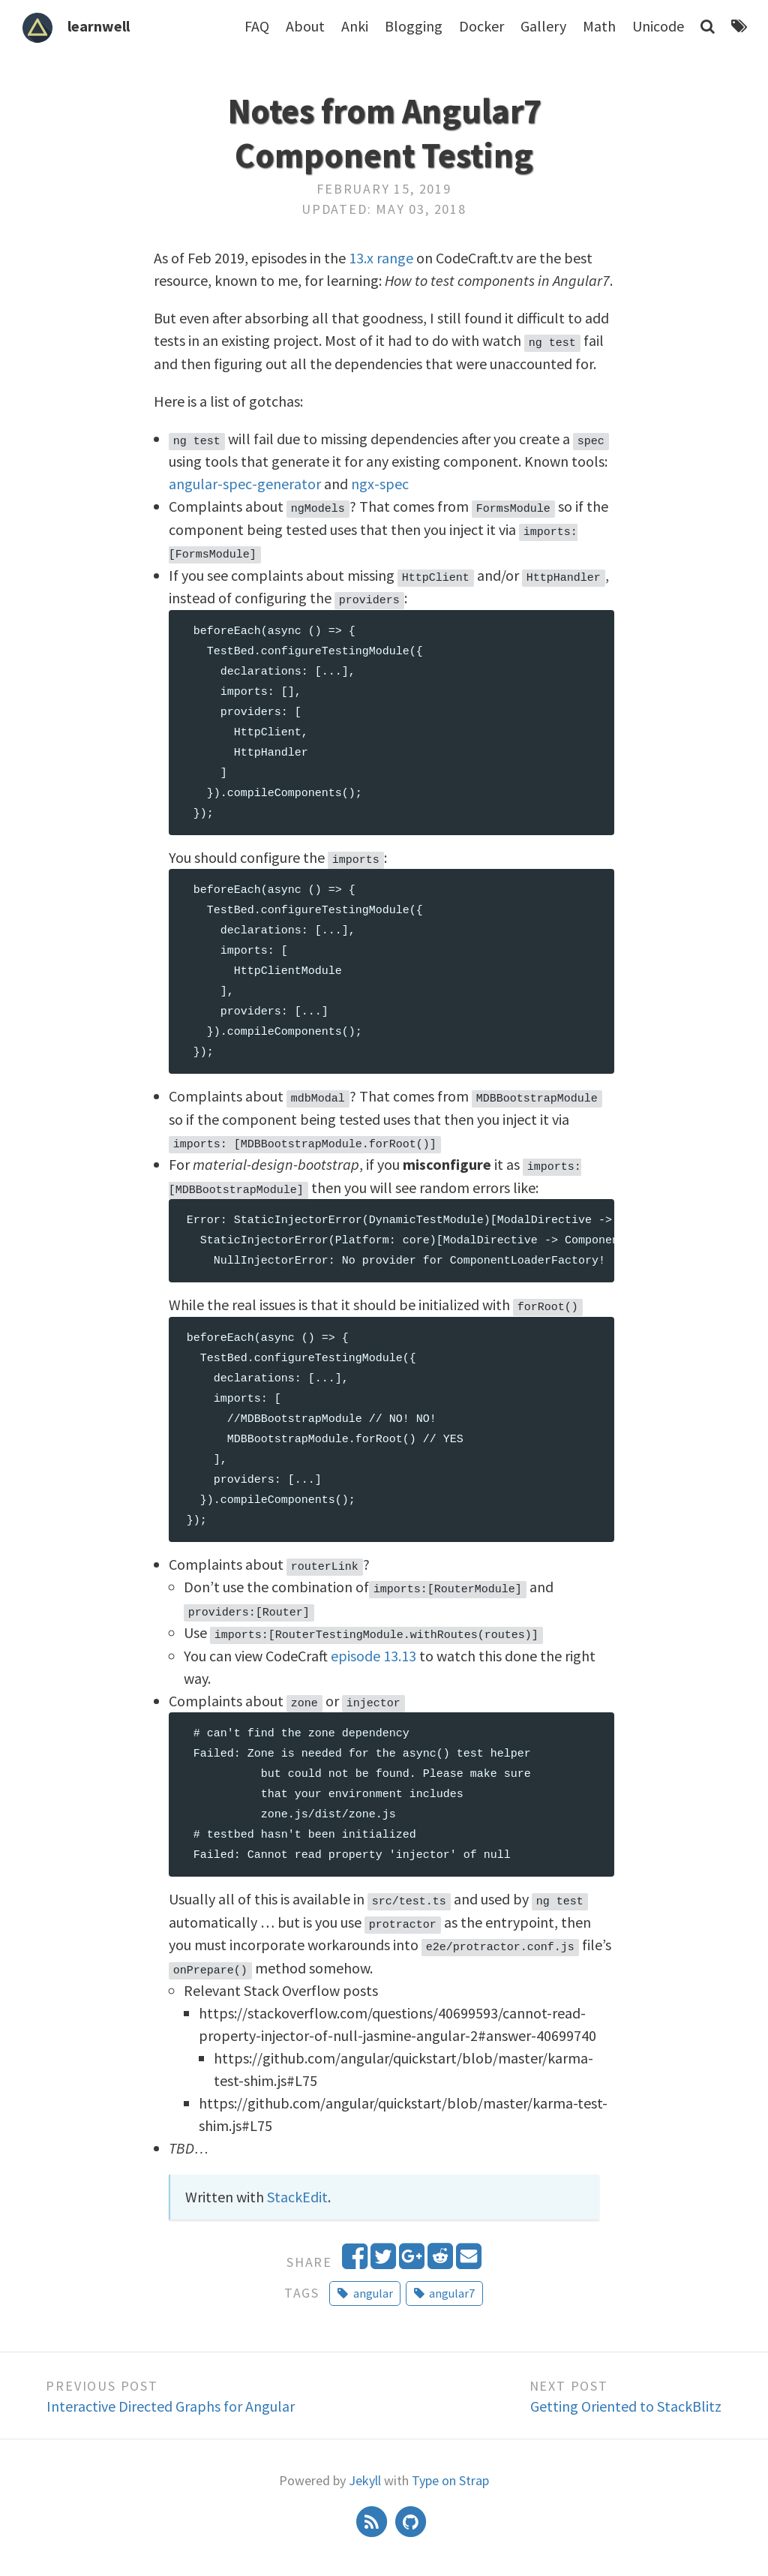 Image resolution: width=768 pixels, height=2576 pixels. I want to click on Getting Oriented to StackBlitz, so click(626, 2397).